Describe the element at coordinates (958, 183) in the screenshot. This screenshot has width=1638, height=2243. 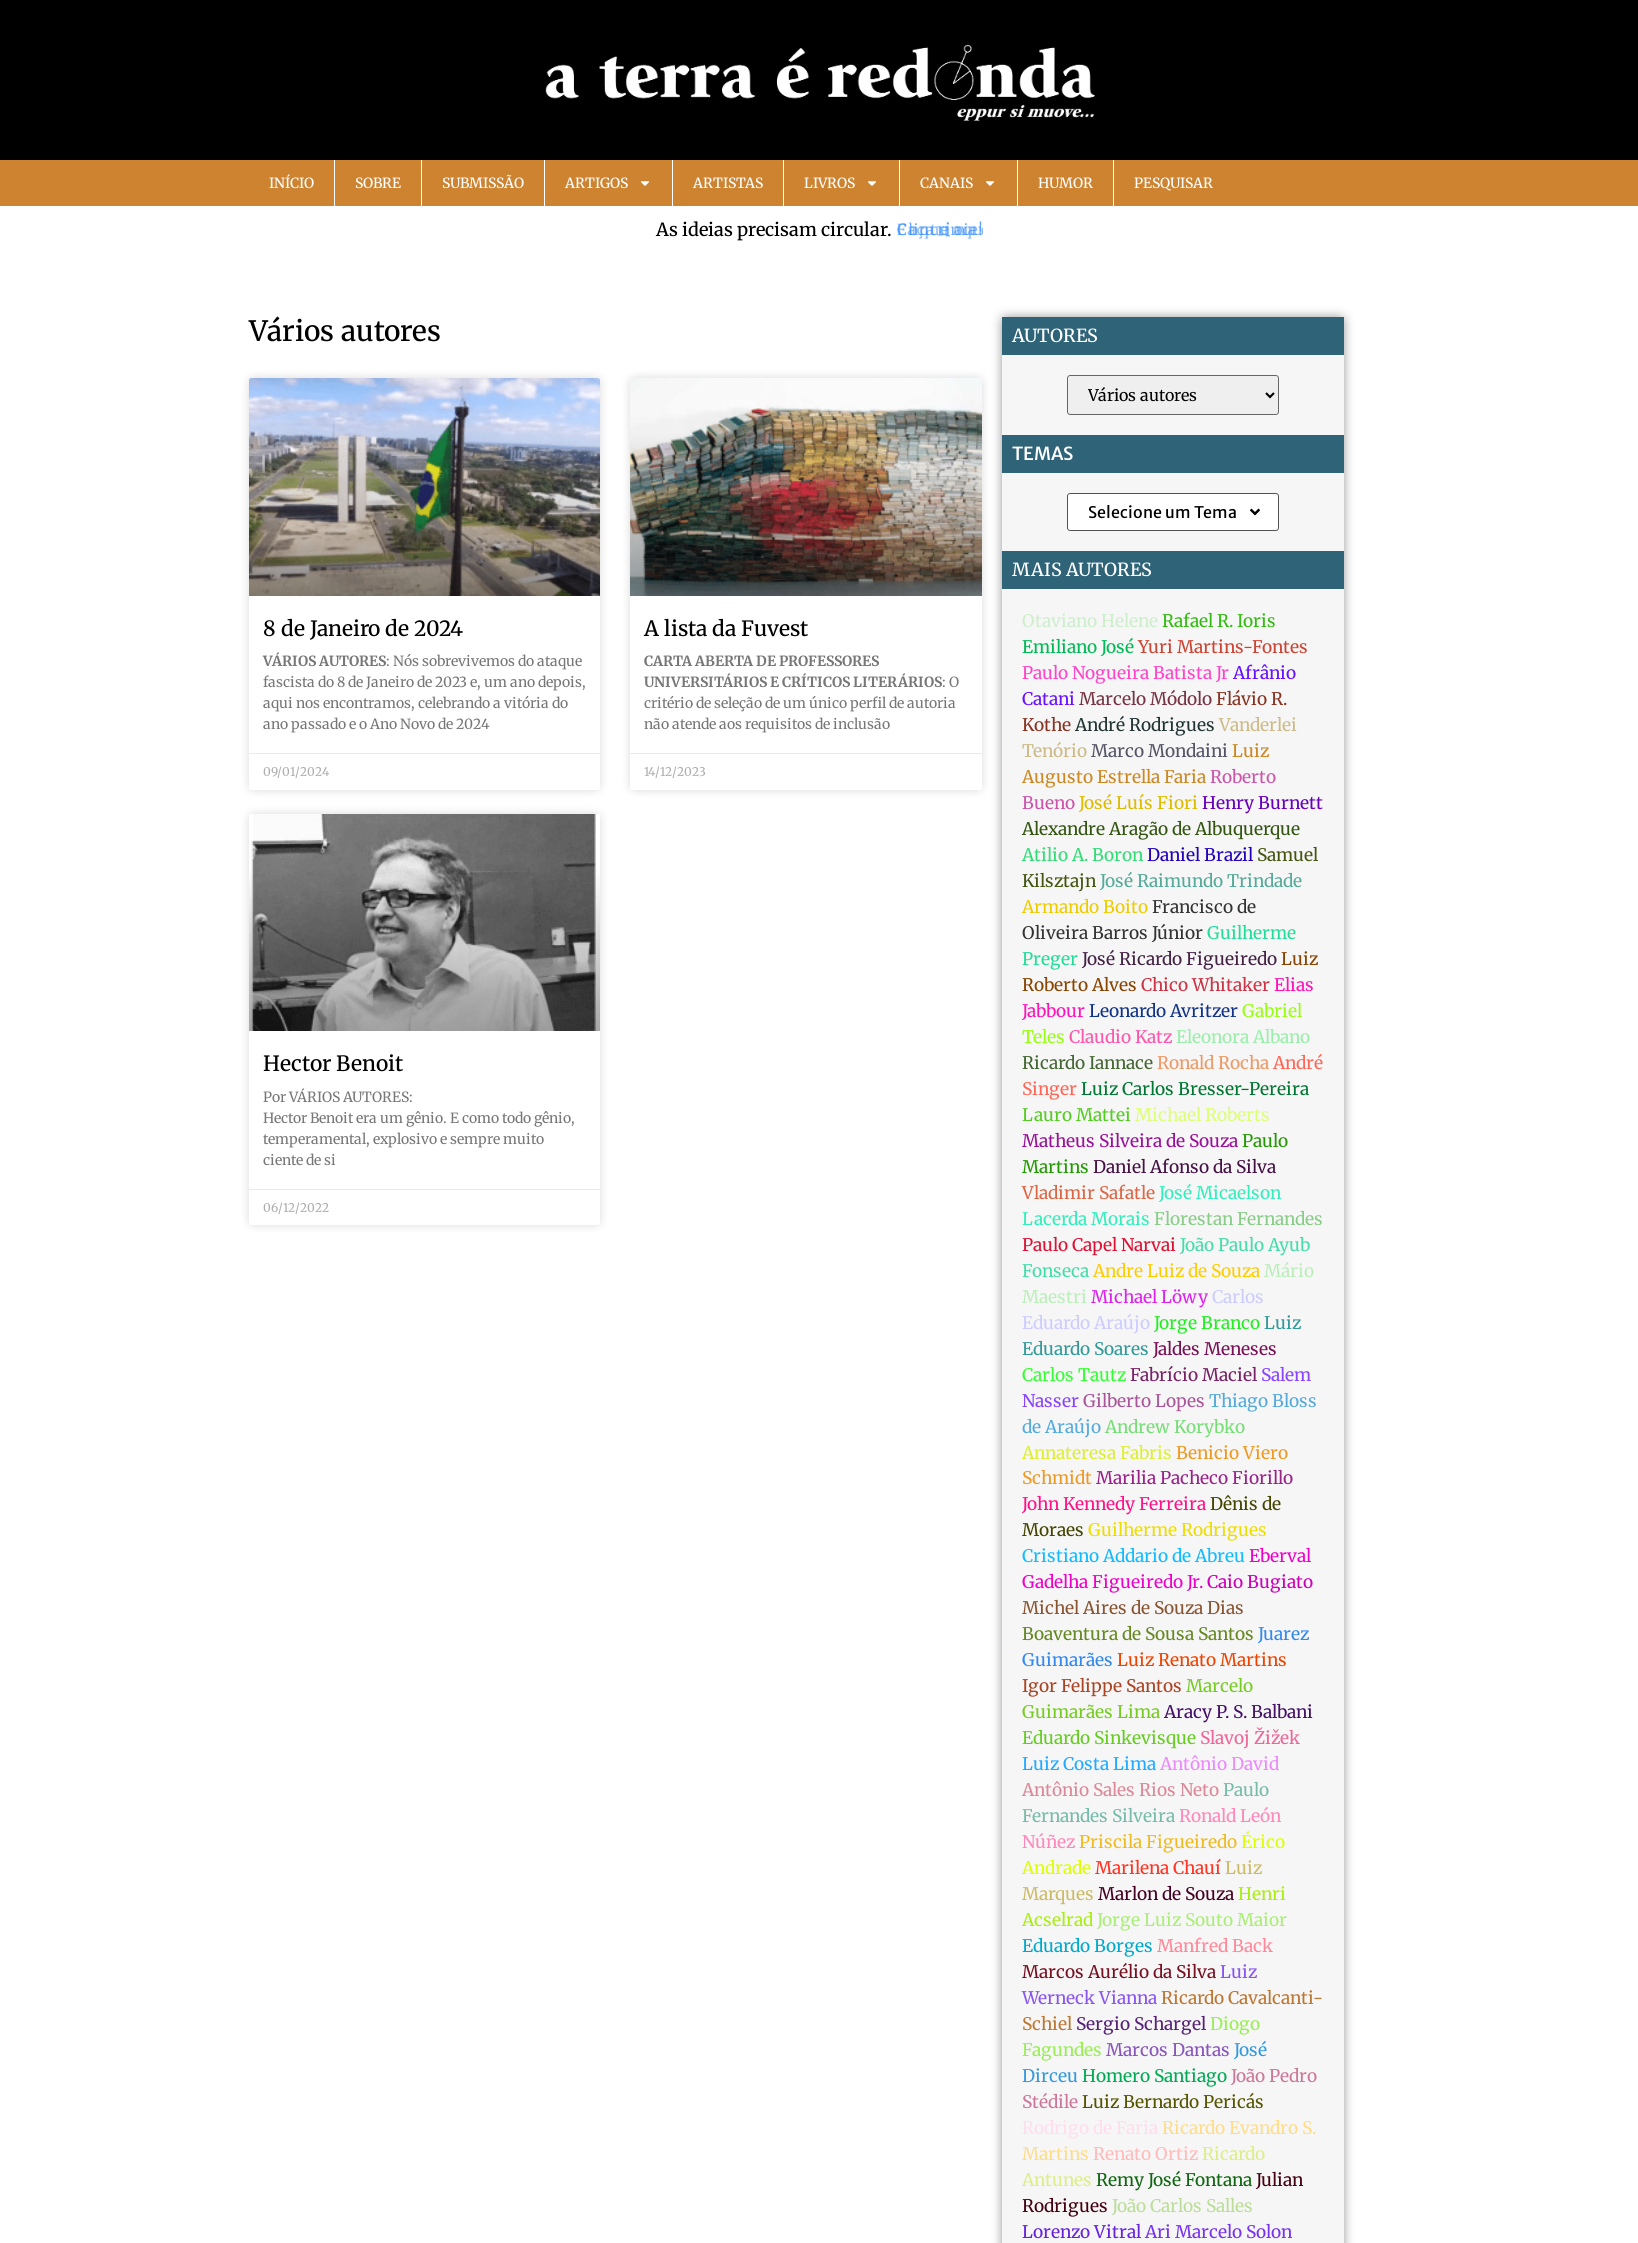
I see `Canais` at that location.